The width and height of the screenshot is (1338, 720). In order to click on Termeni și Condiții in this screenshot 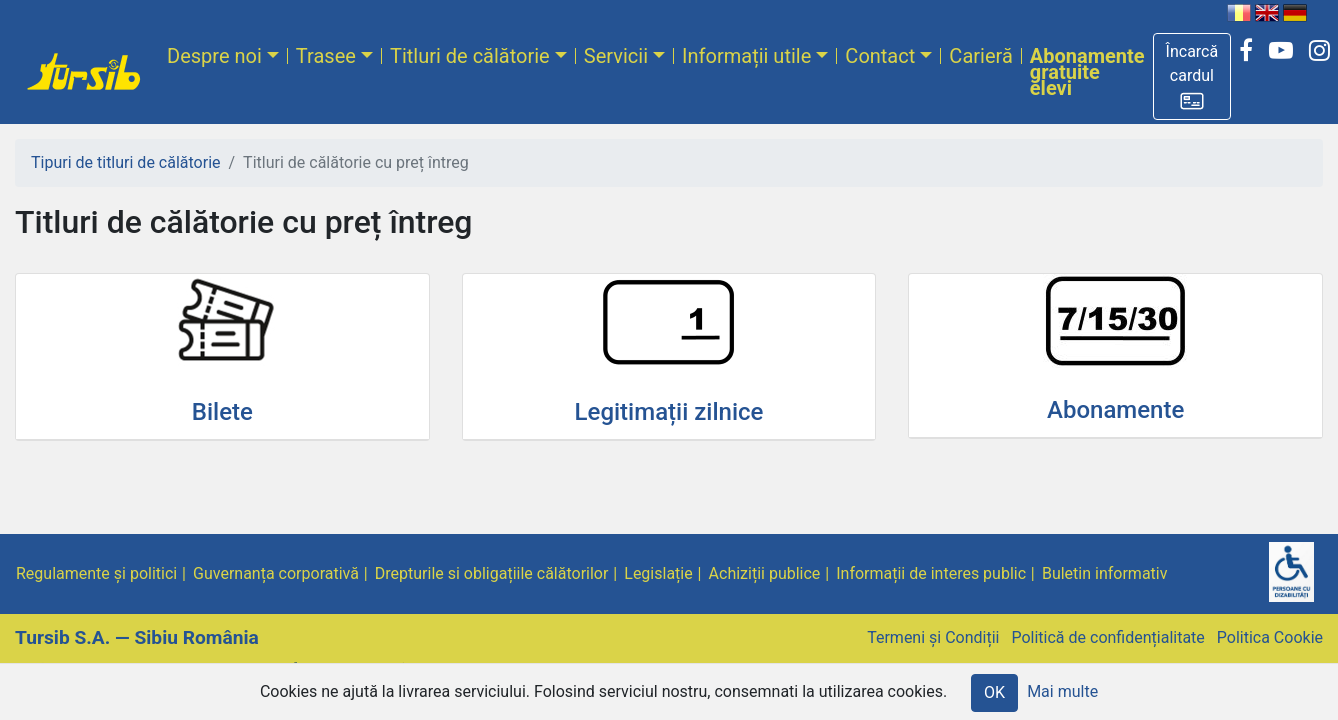, I will do `click(933, 637)`.